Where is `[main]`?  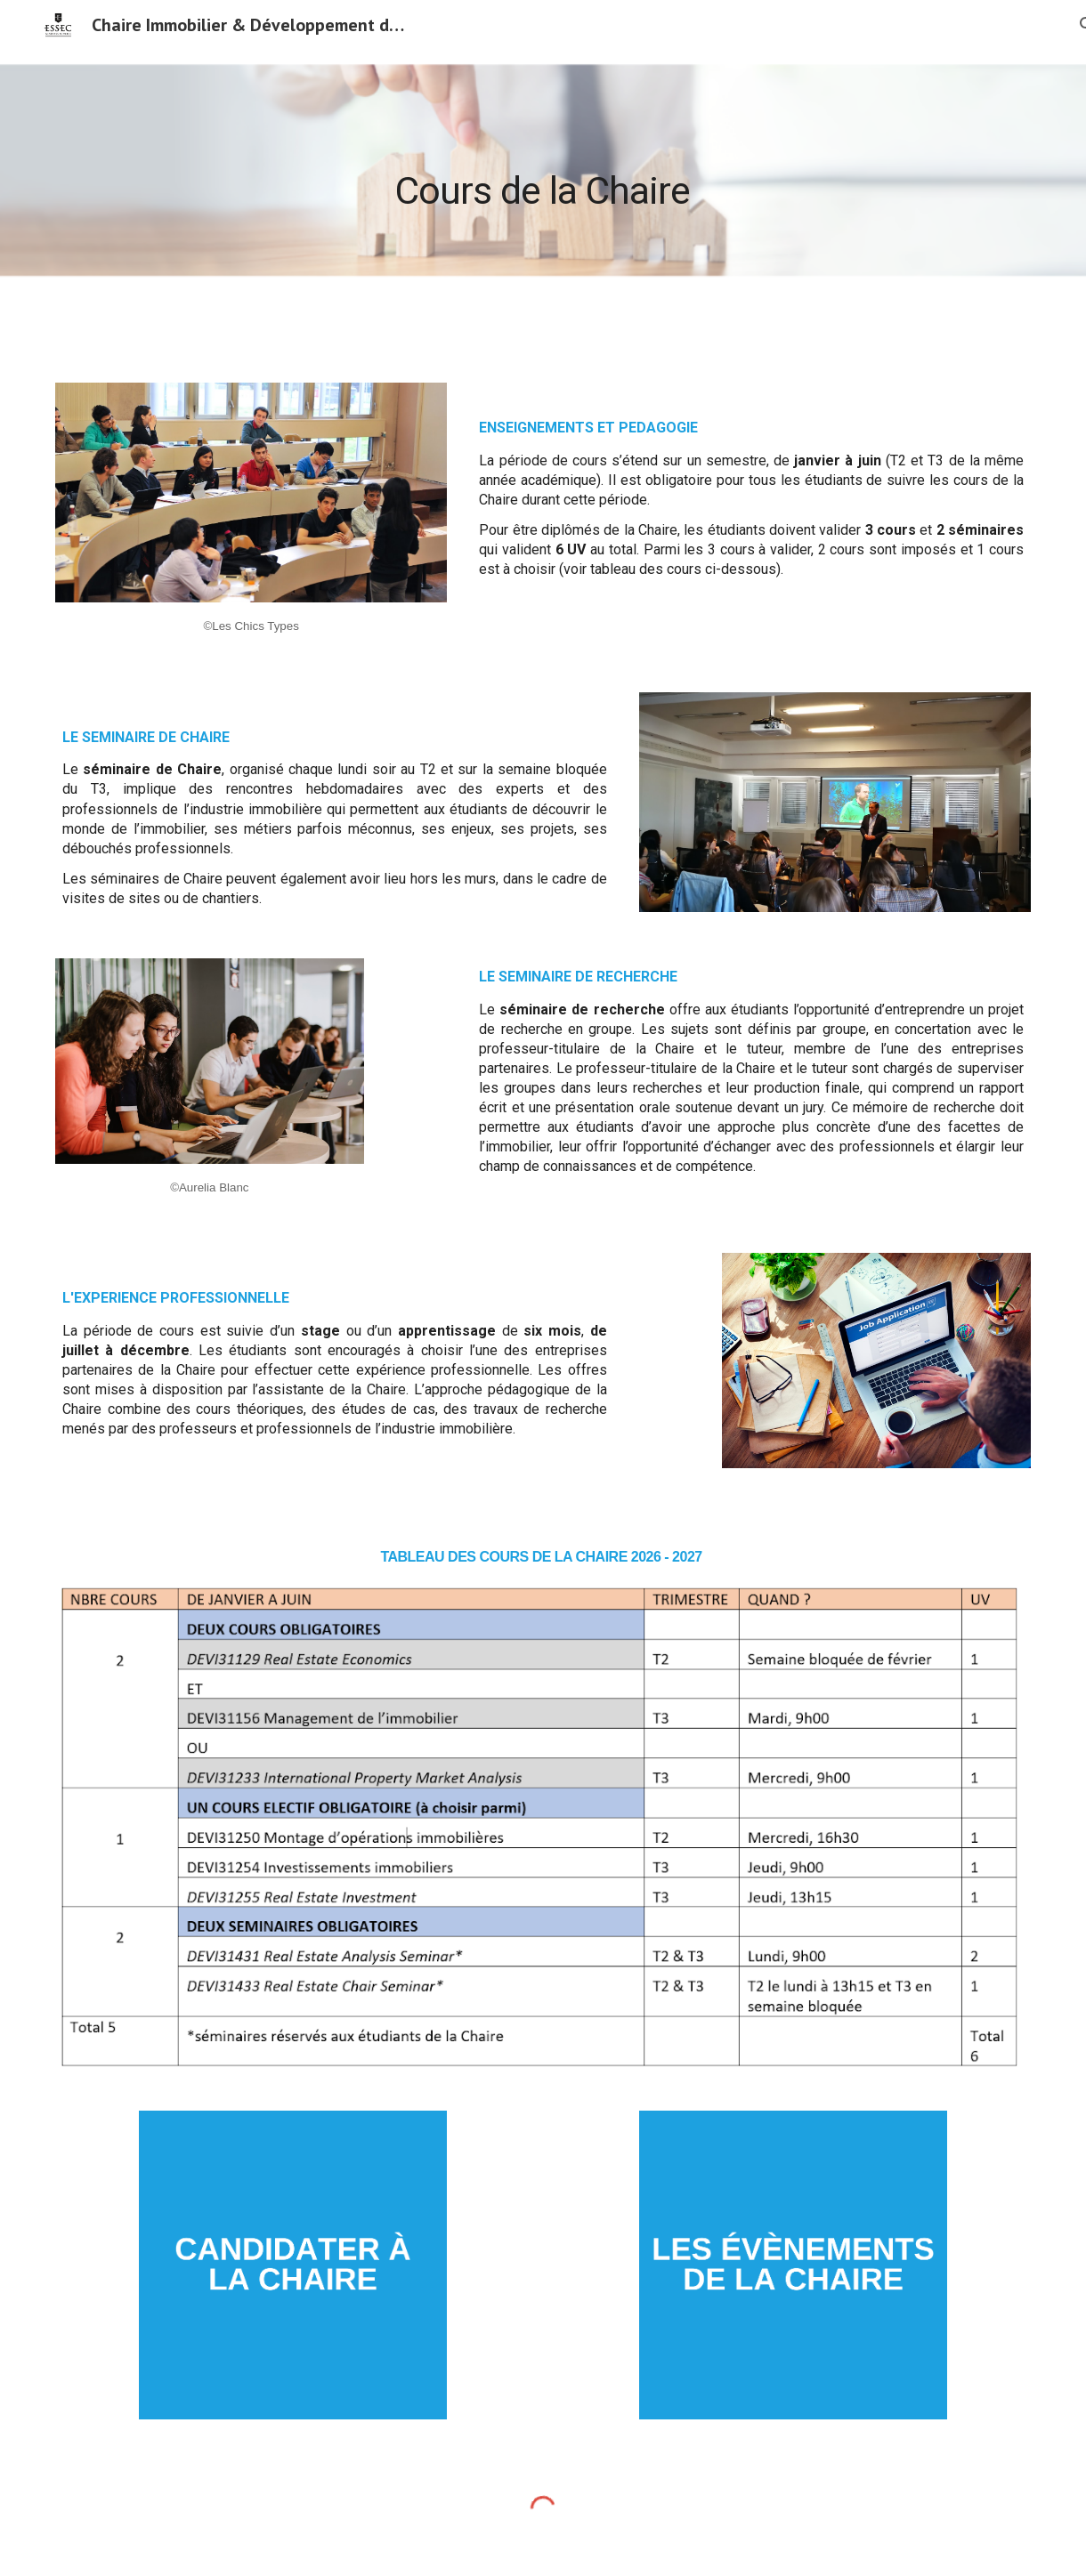
[main] is located at coordinates (542, 176).